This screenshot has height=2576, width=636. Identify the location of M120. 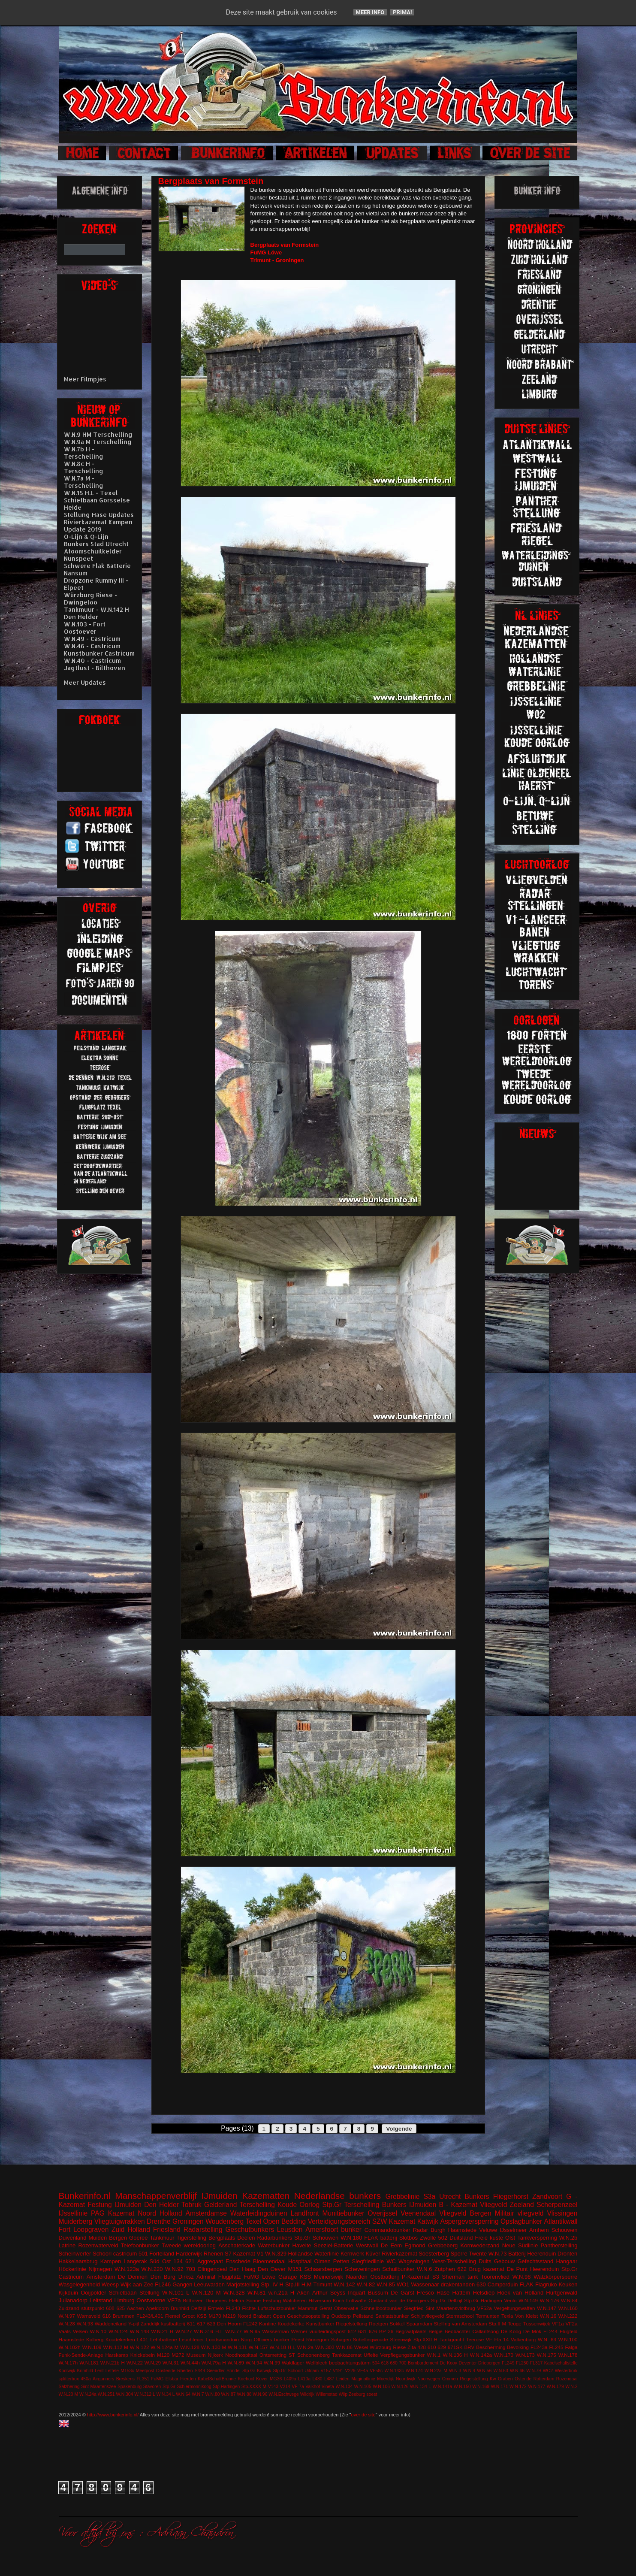
(163, 2355).